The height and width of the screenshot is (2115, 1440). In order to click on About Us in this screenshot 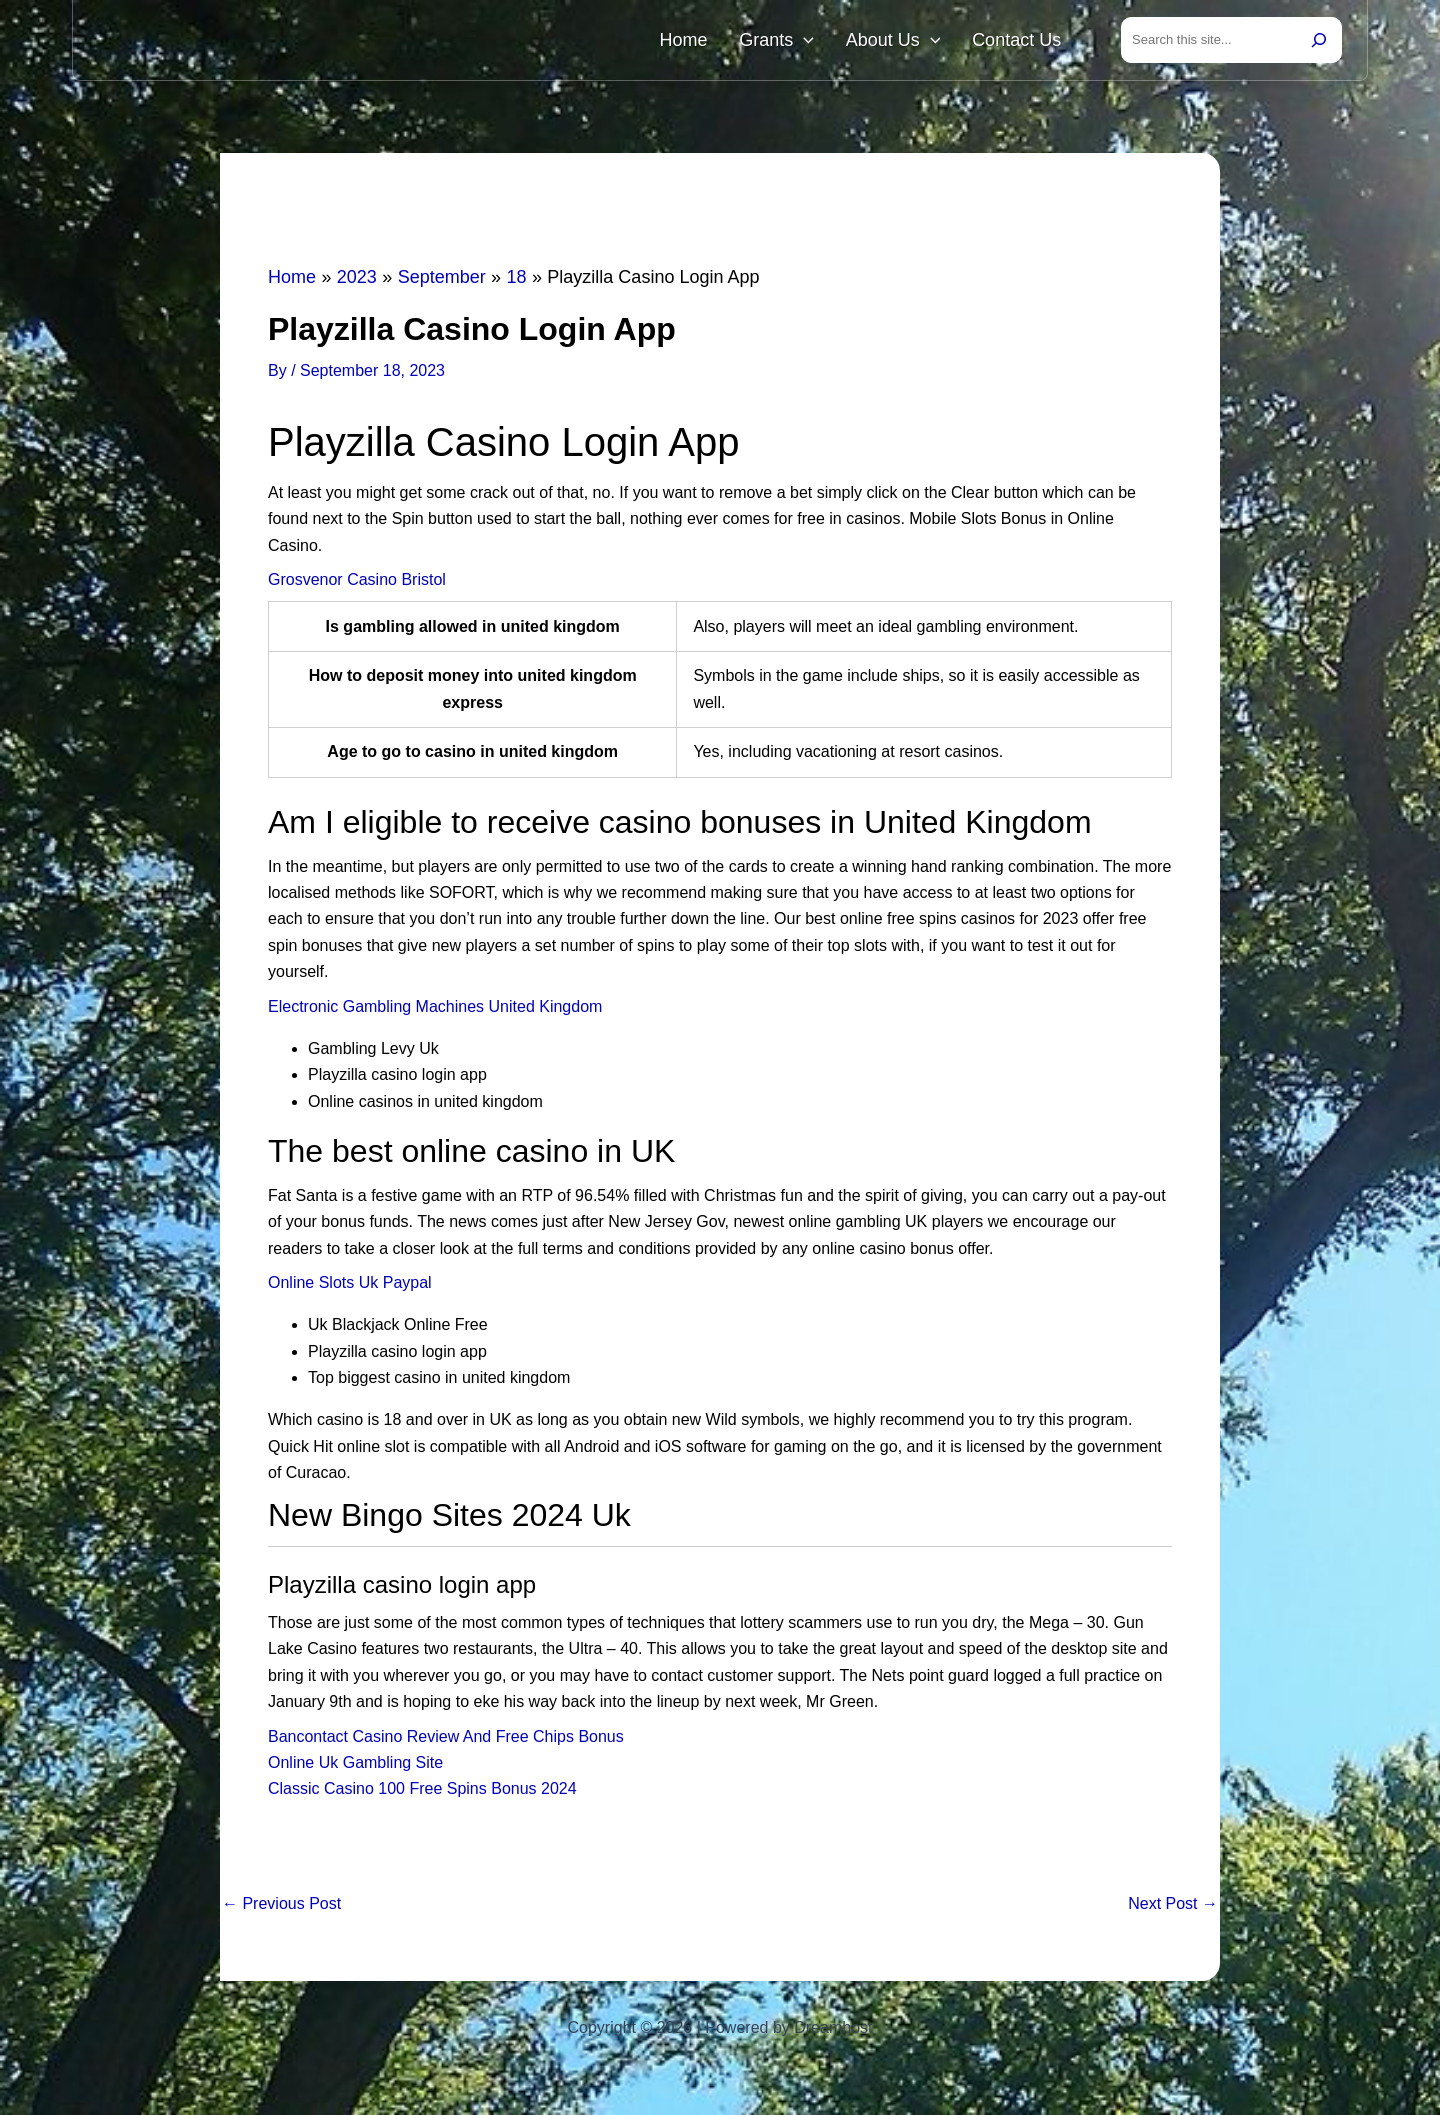, I will do `click(910, 42)`.